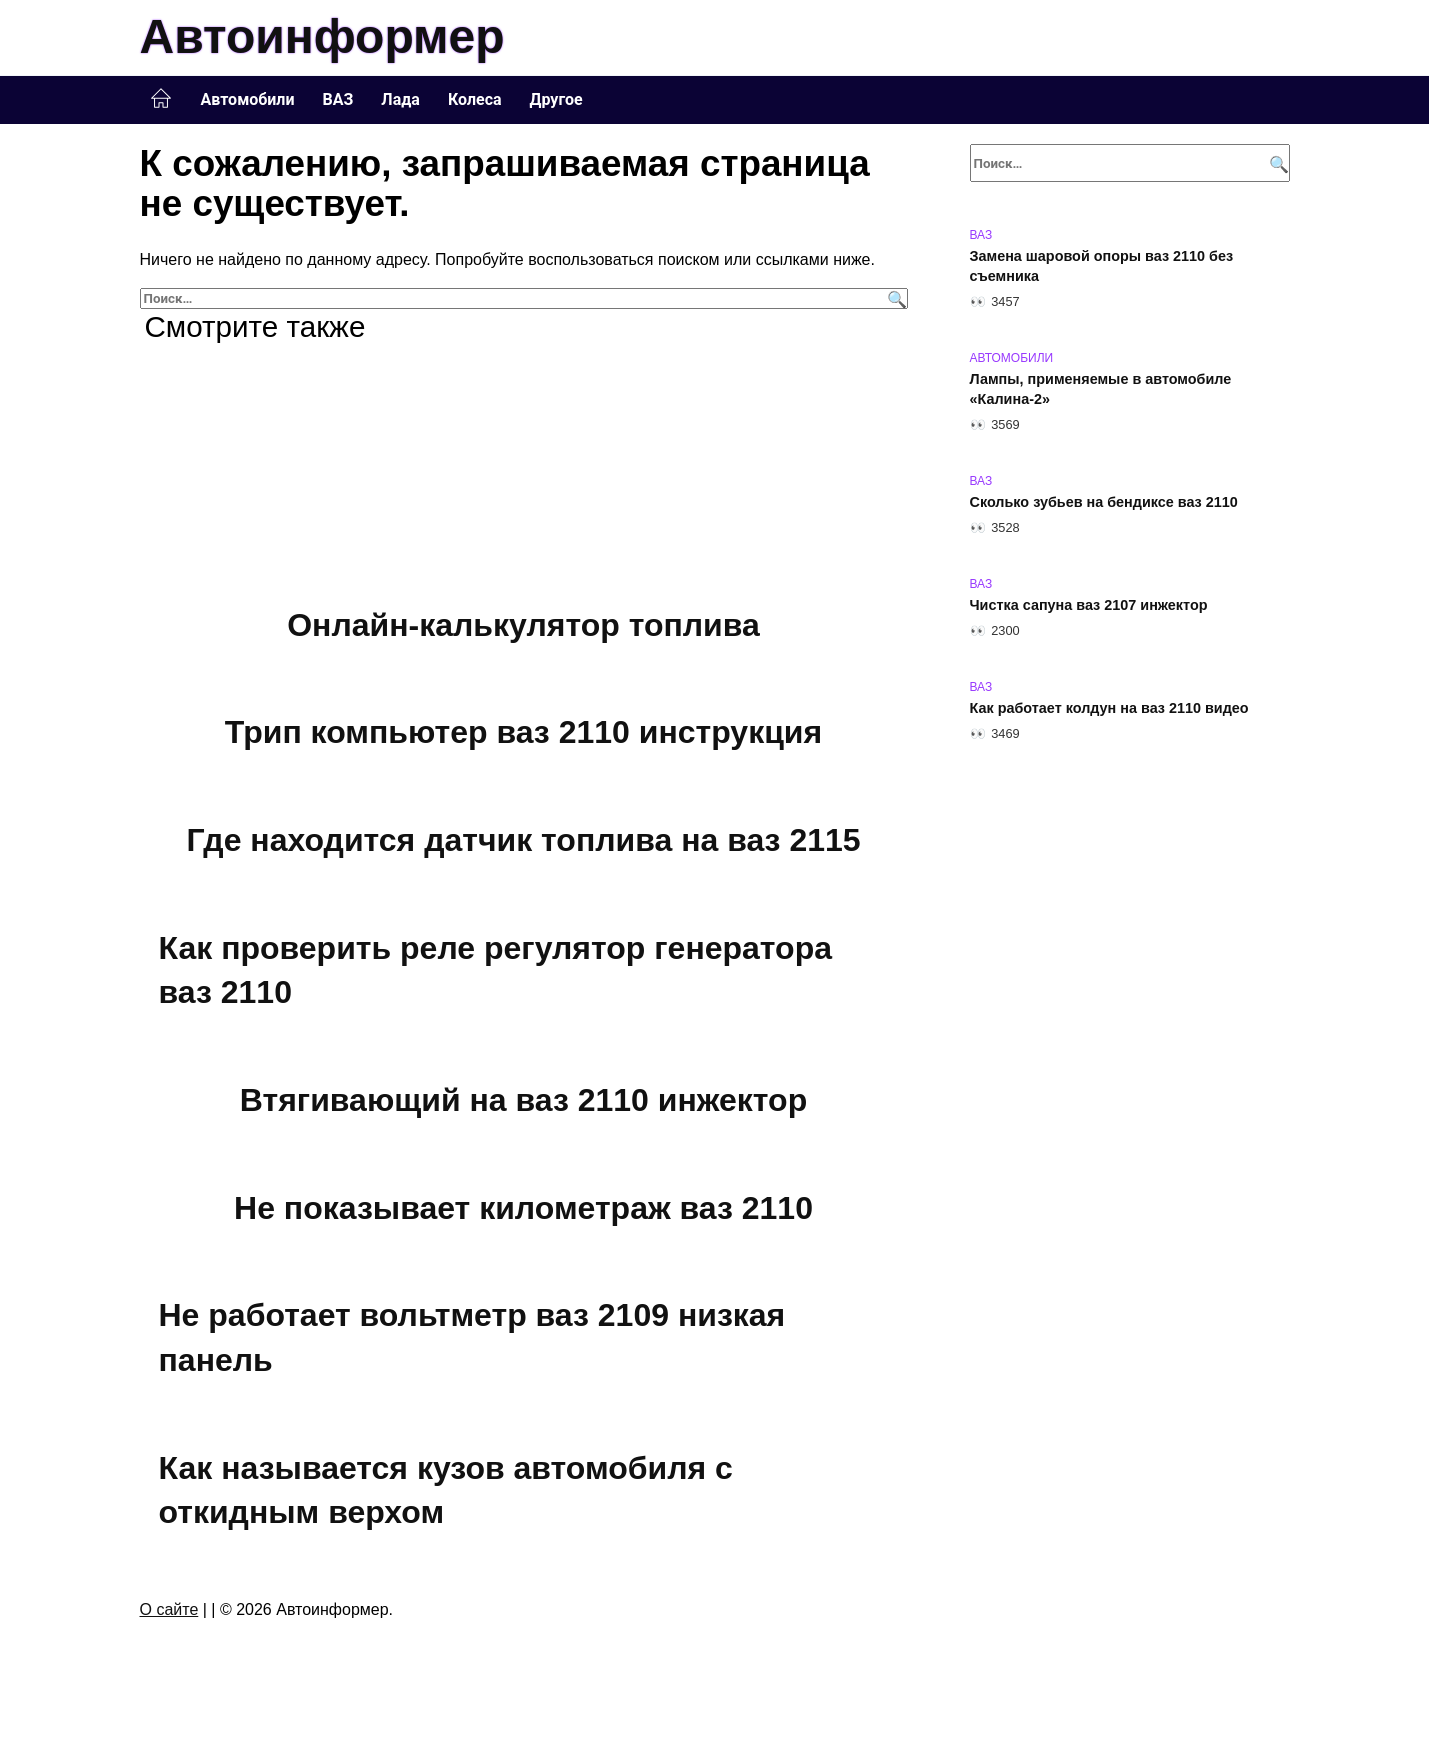 This screenshot has height=1743, width=1429. I want to click on Как работает колдун на ваз 2110 видео, so click(1109, 708).